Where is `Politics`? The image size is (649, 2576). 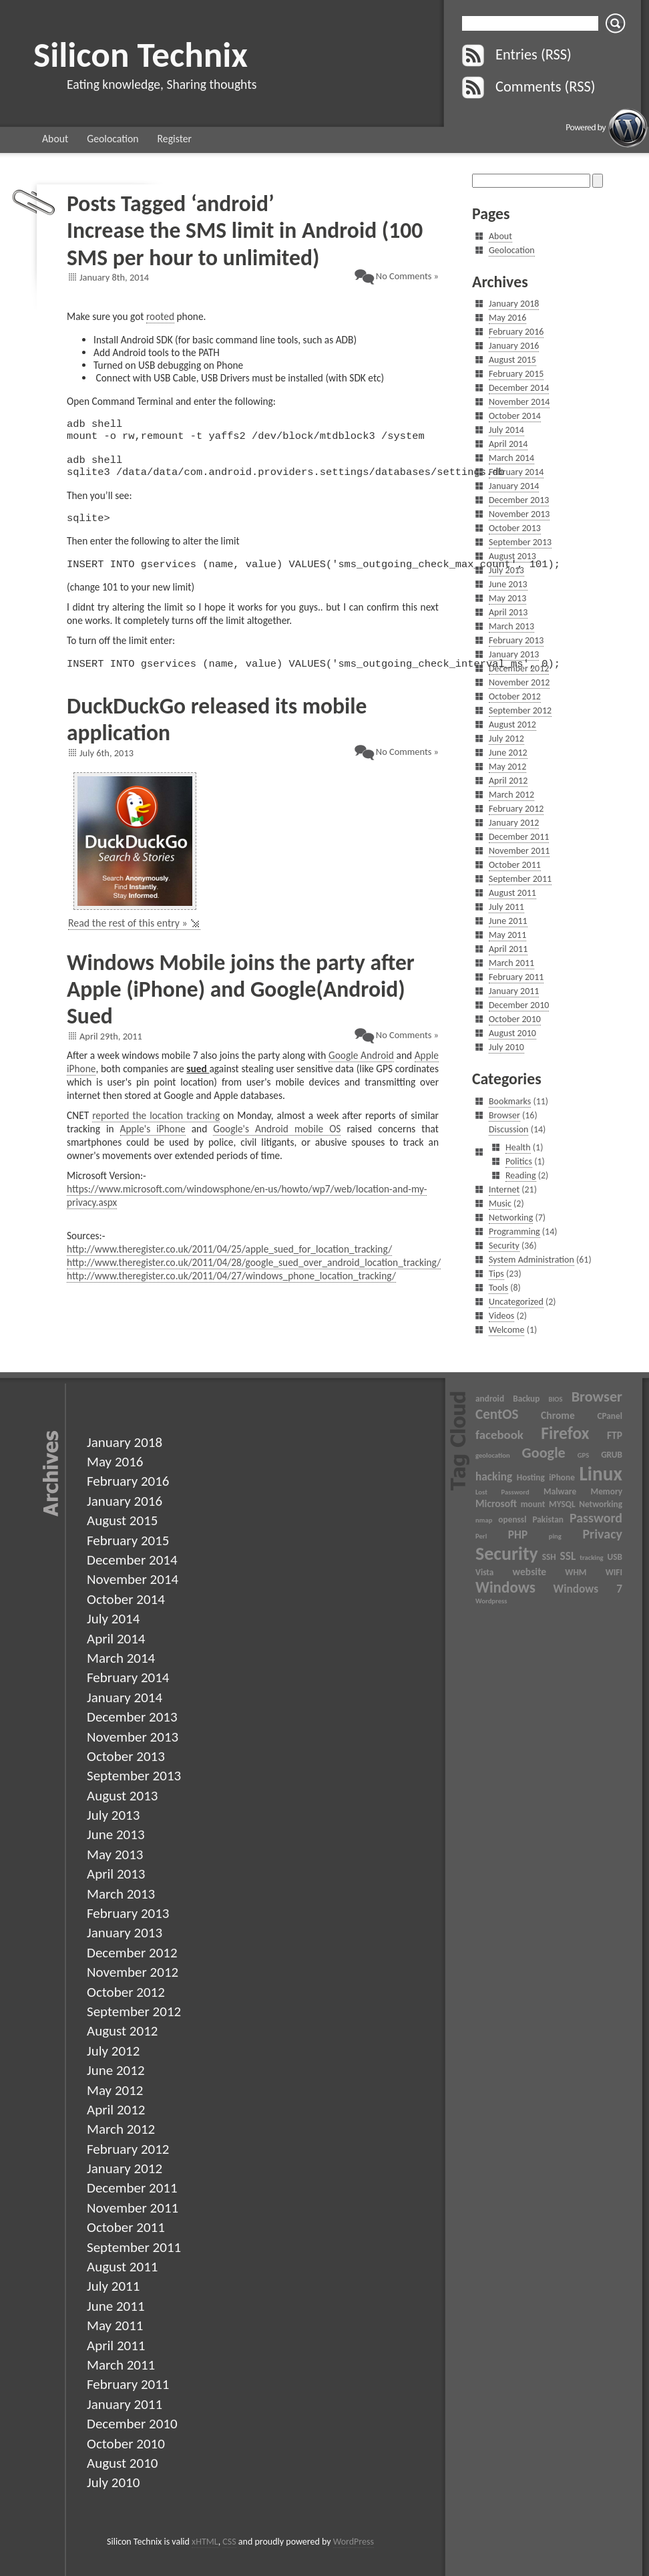
Politics is located at coordinates (518, 1161).